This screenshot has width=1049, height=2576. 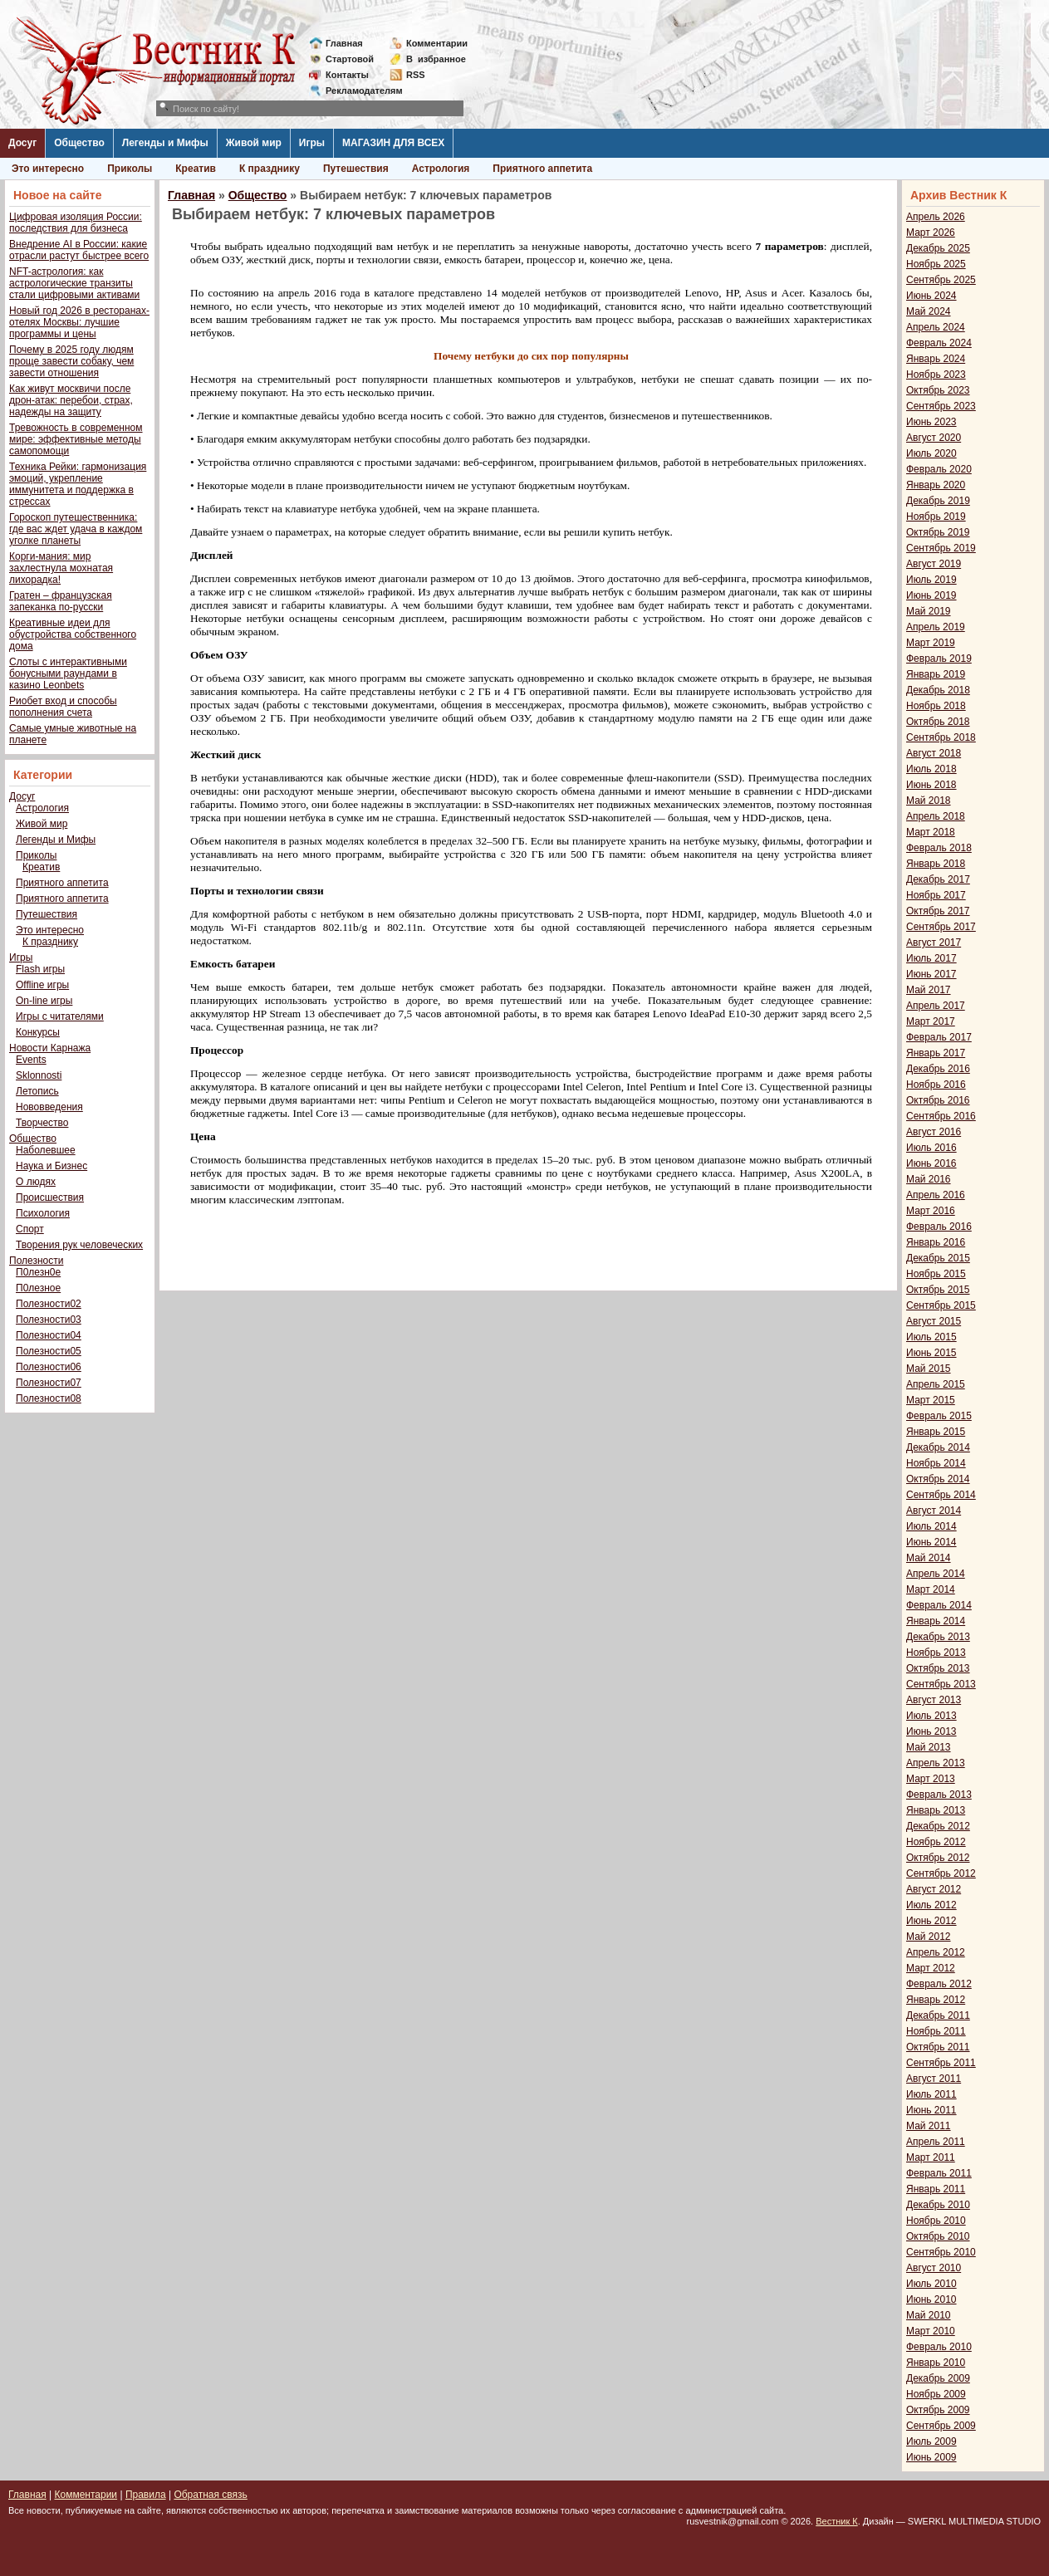 I want to click on Июнь 2012, so click(x=931, y=1921).